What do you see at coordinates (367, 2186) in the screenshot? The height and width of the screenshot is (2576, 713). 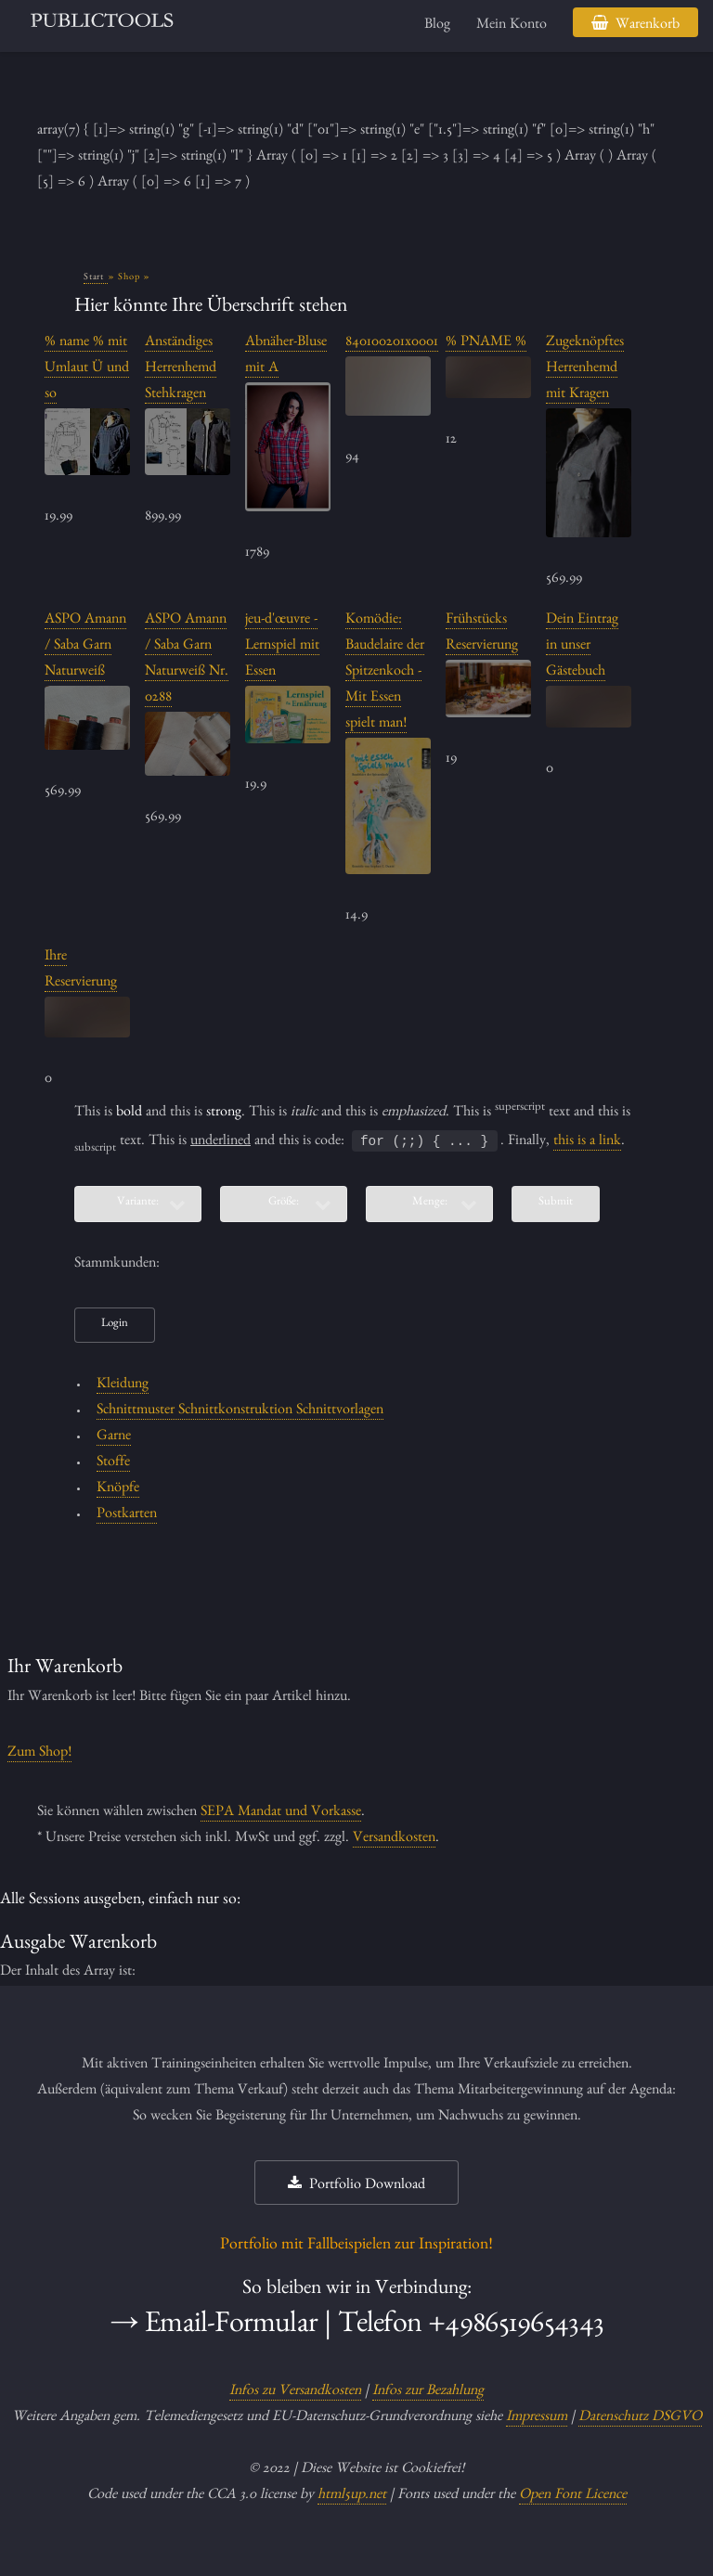 I see `Portfolio Download` at bounding box center [367, 2186].